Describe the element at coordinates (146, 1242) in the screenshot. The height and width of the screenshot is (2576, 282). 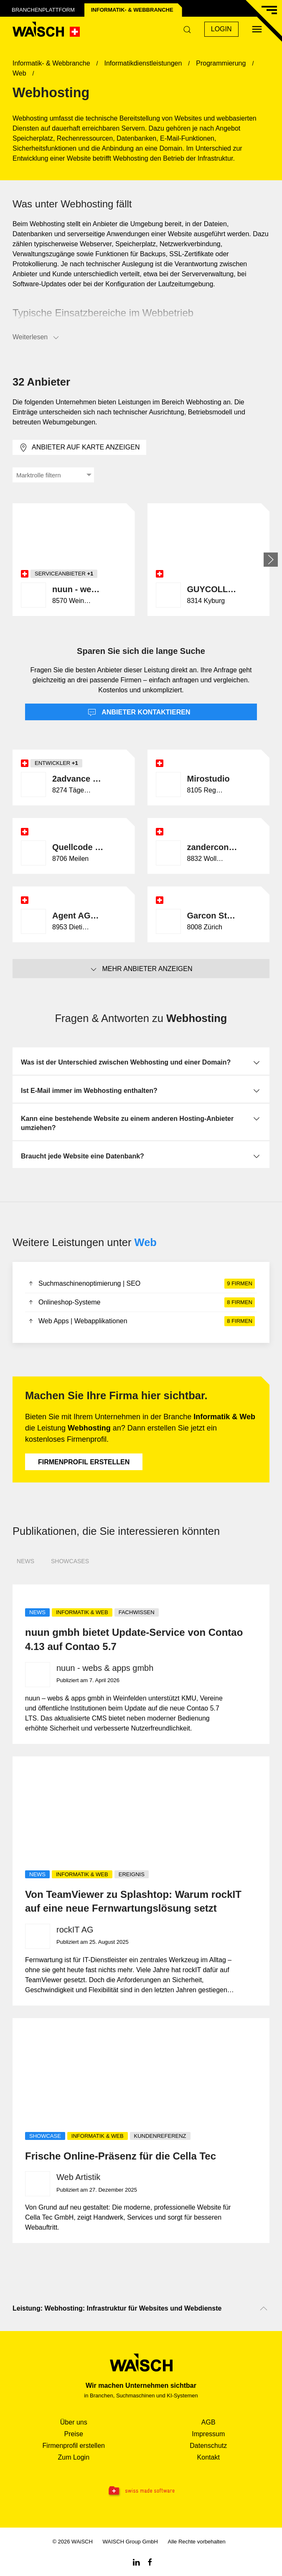
I see `Web` at that location.